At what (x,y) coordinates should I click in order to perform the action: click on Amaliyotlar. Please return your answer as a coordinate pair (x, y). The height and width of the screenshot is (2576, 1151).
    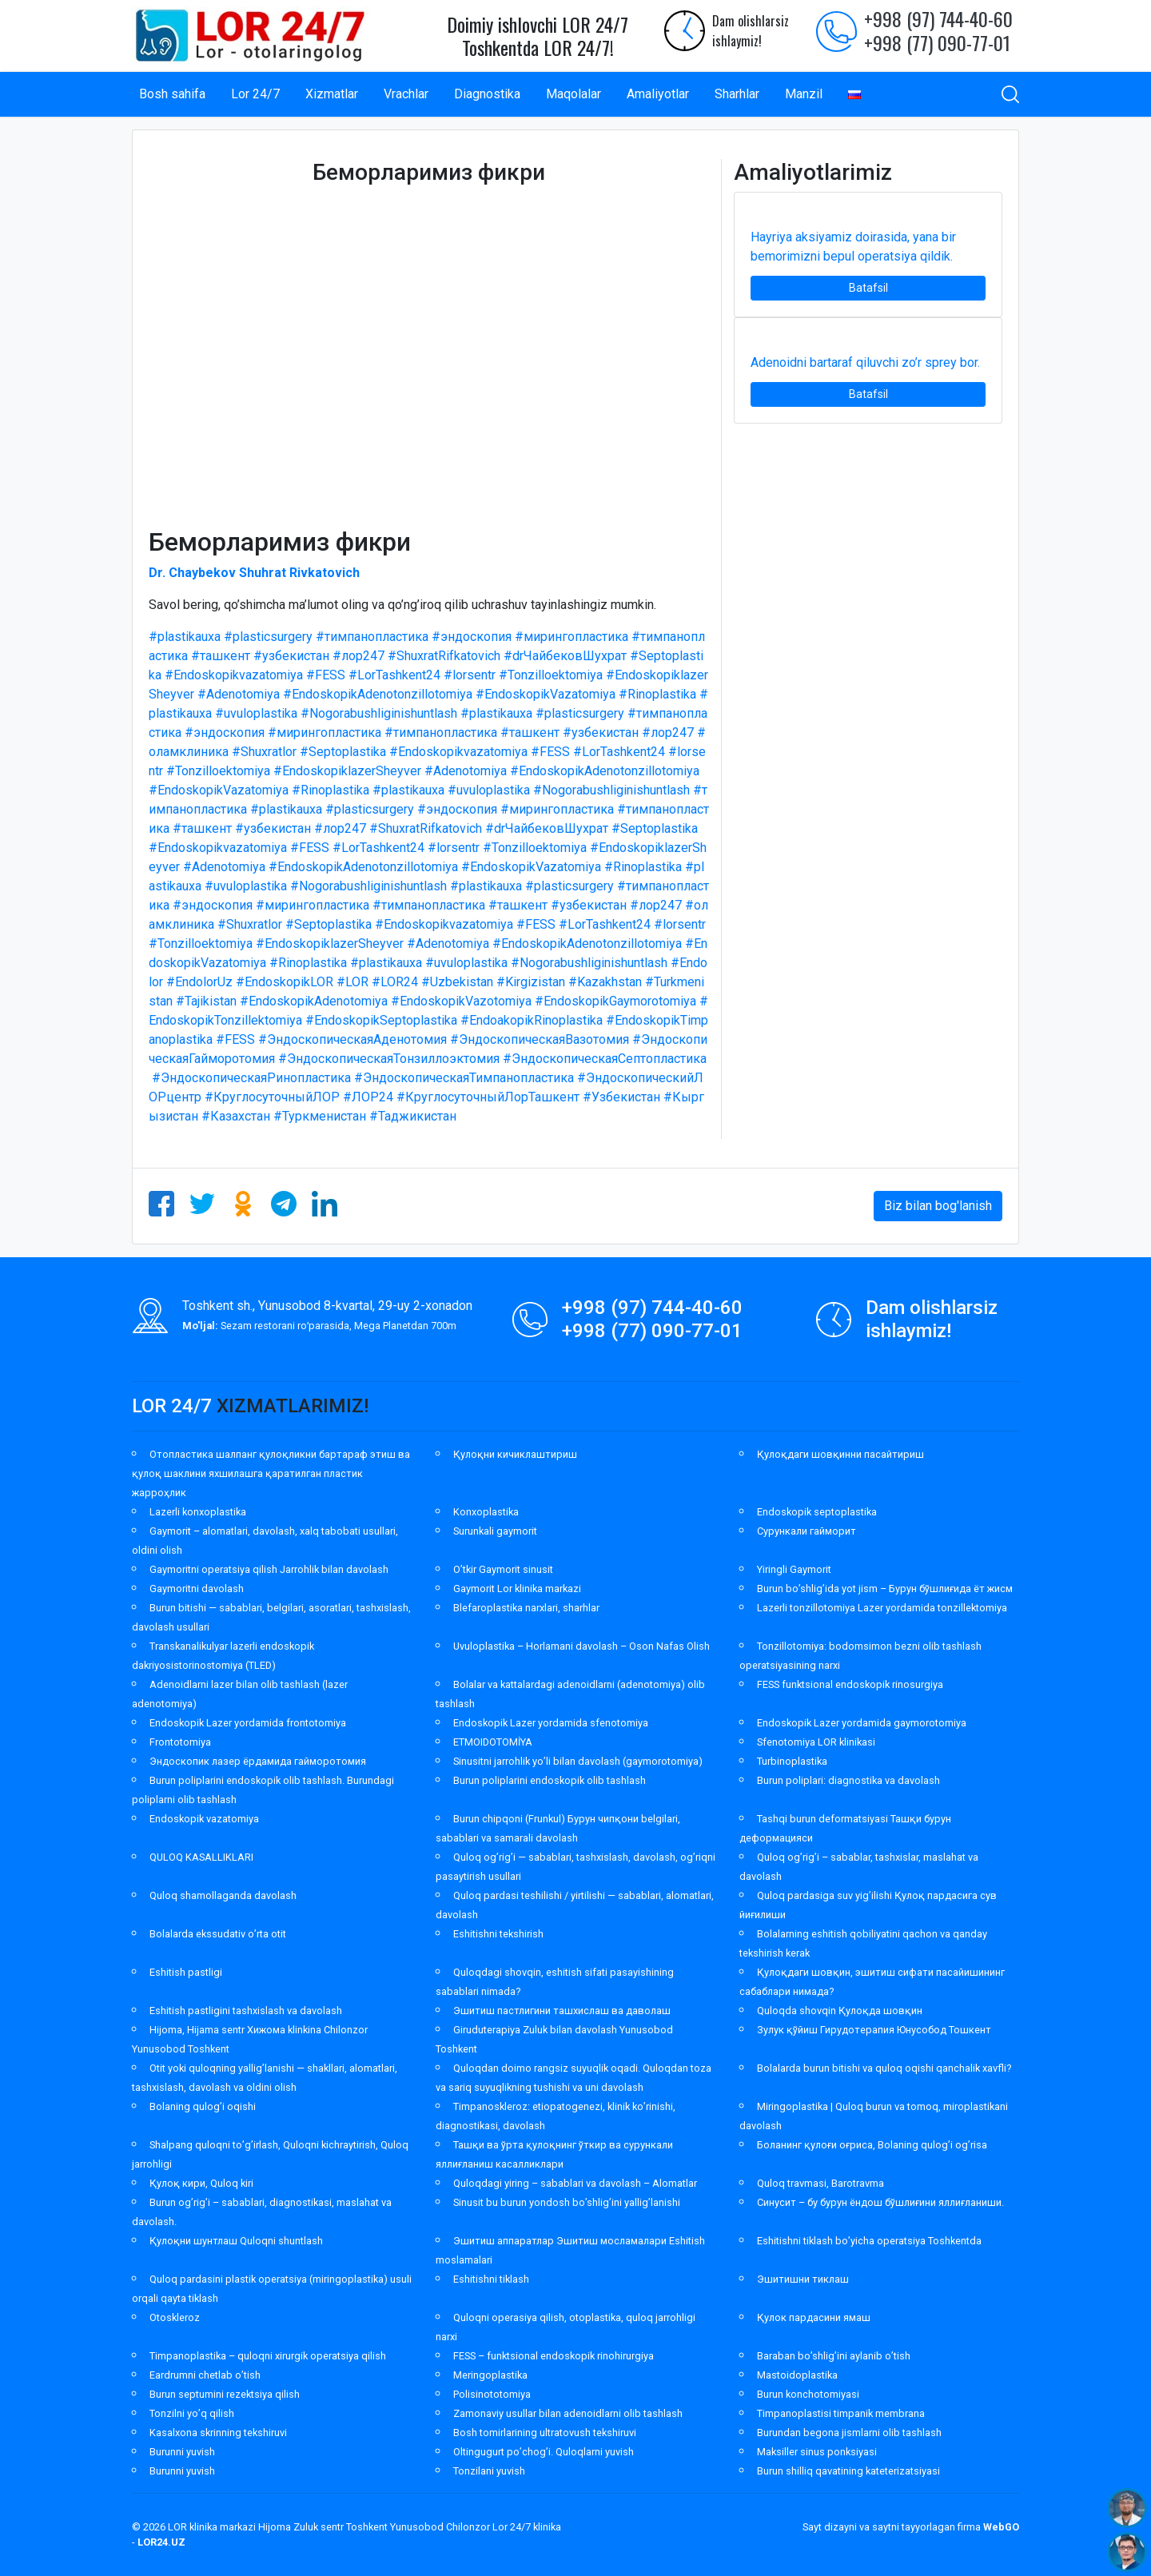
    Looking at the image, I should click on (658, 94).